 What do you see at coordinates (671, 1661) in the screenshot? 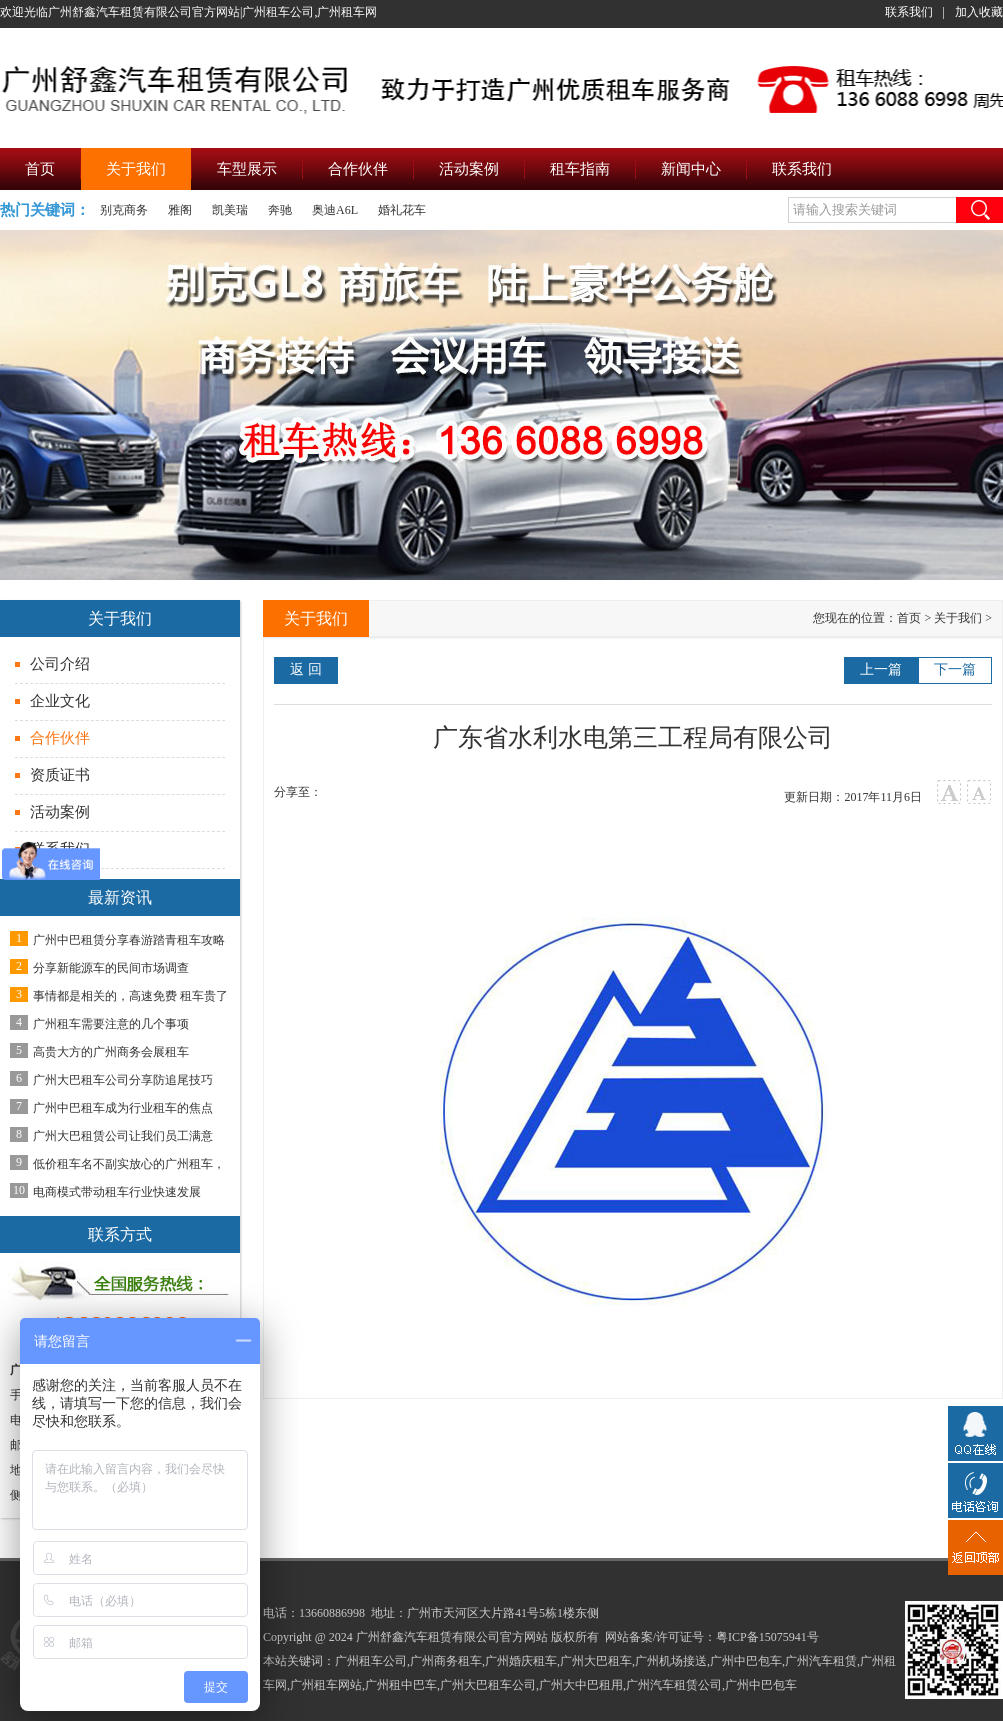
I see `广州机场接送` at bounding box center [671, 1661].